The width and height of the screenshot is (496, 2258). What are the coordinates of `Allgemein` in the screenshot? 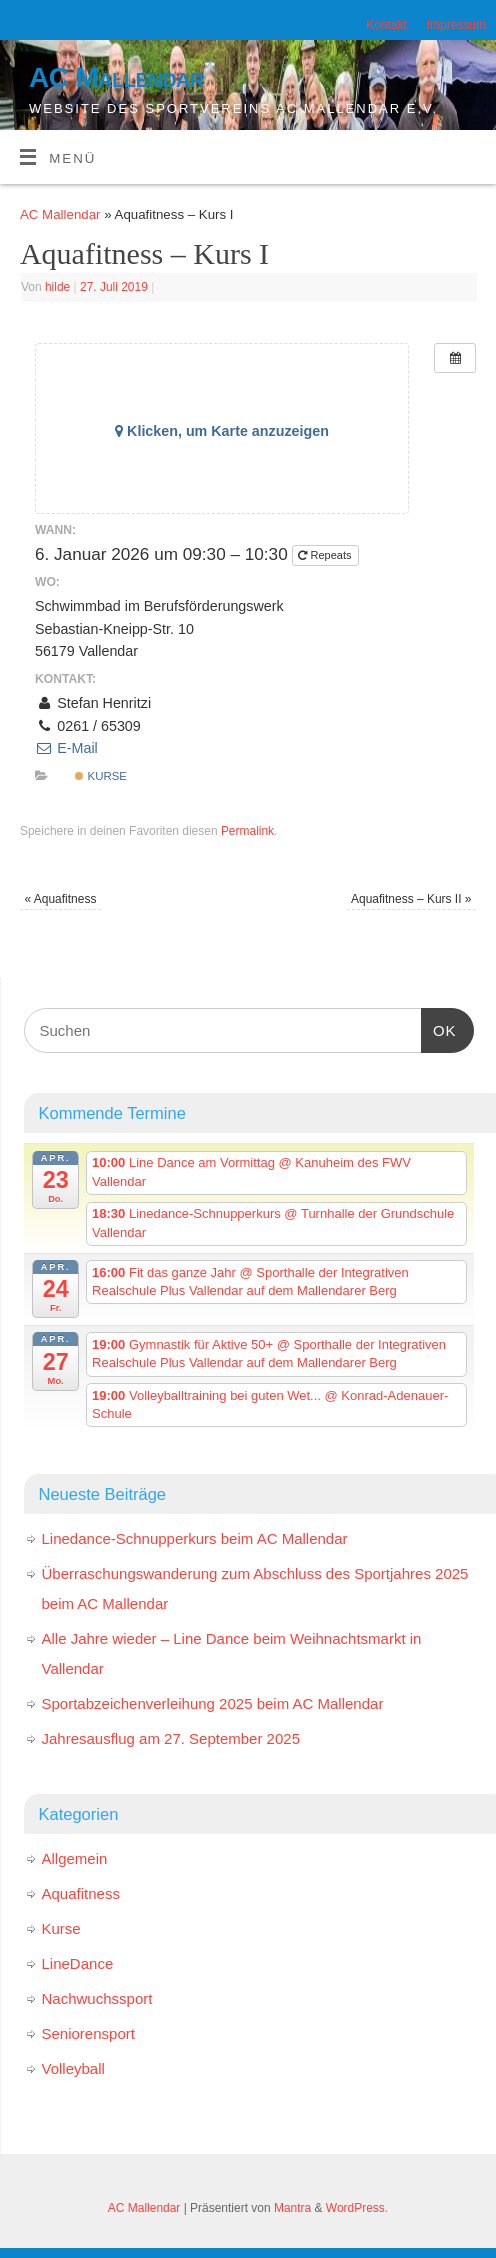 It's located at (75, 1858).